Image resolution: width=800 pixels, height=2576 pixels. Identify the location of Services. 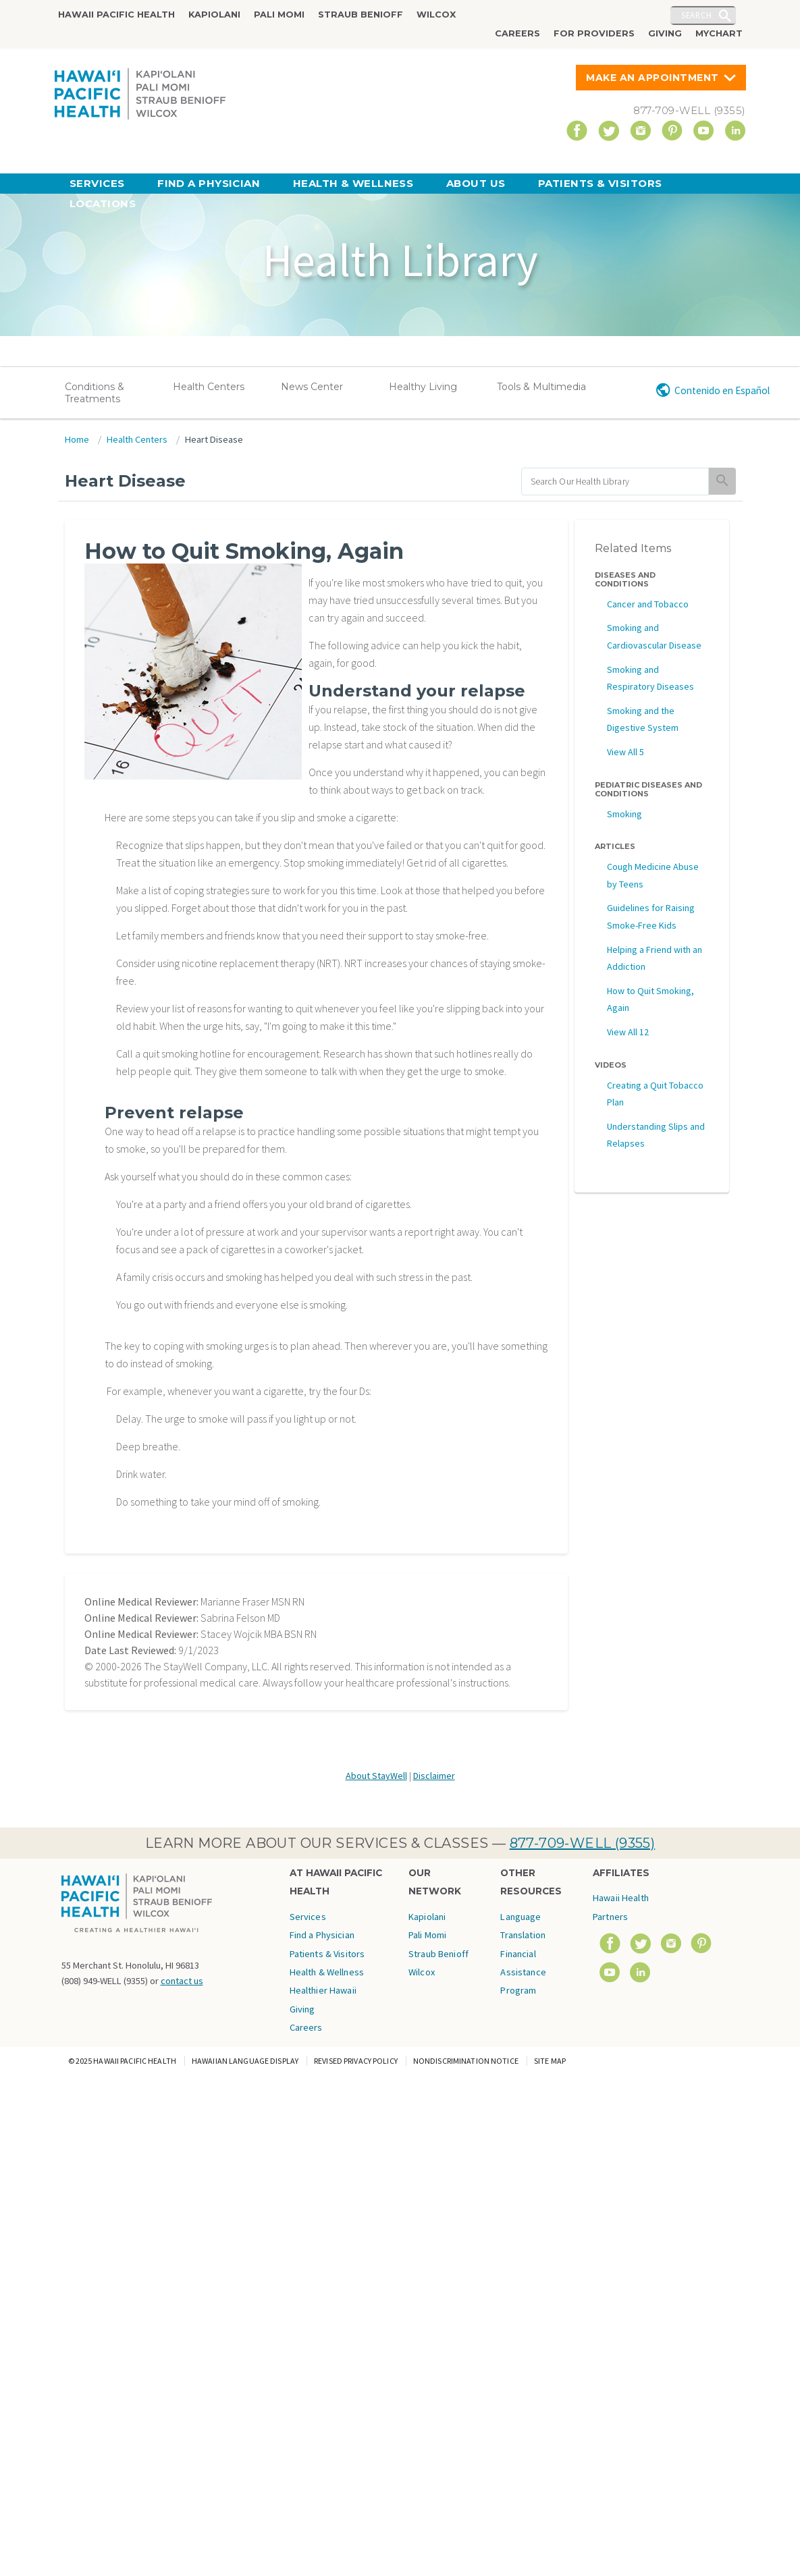
(97, 183).